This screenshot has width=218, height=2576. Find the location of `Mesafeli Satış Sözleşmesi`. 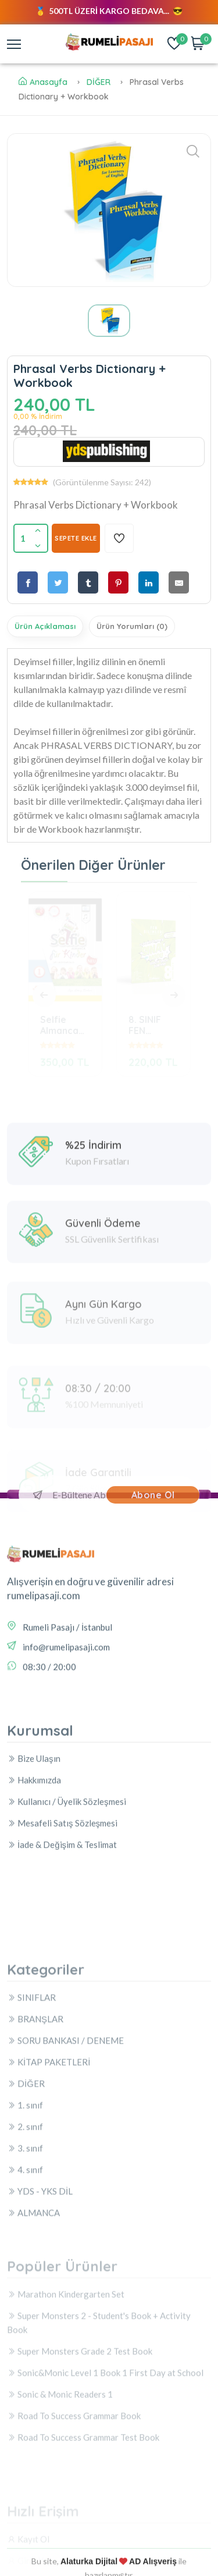

Mesafeli Satış Sözleşmesi is located at coordinates (62, 1913).